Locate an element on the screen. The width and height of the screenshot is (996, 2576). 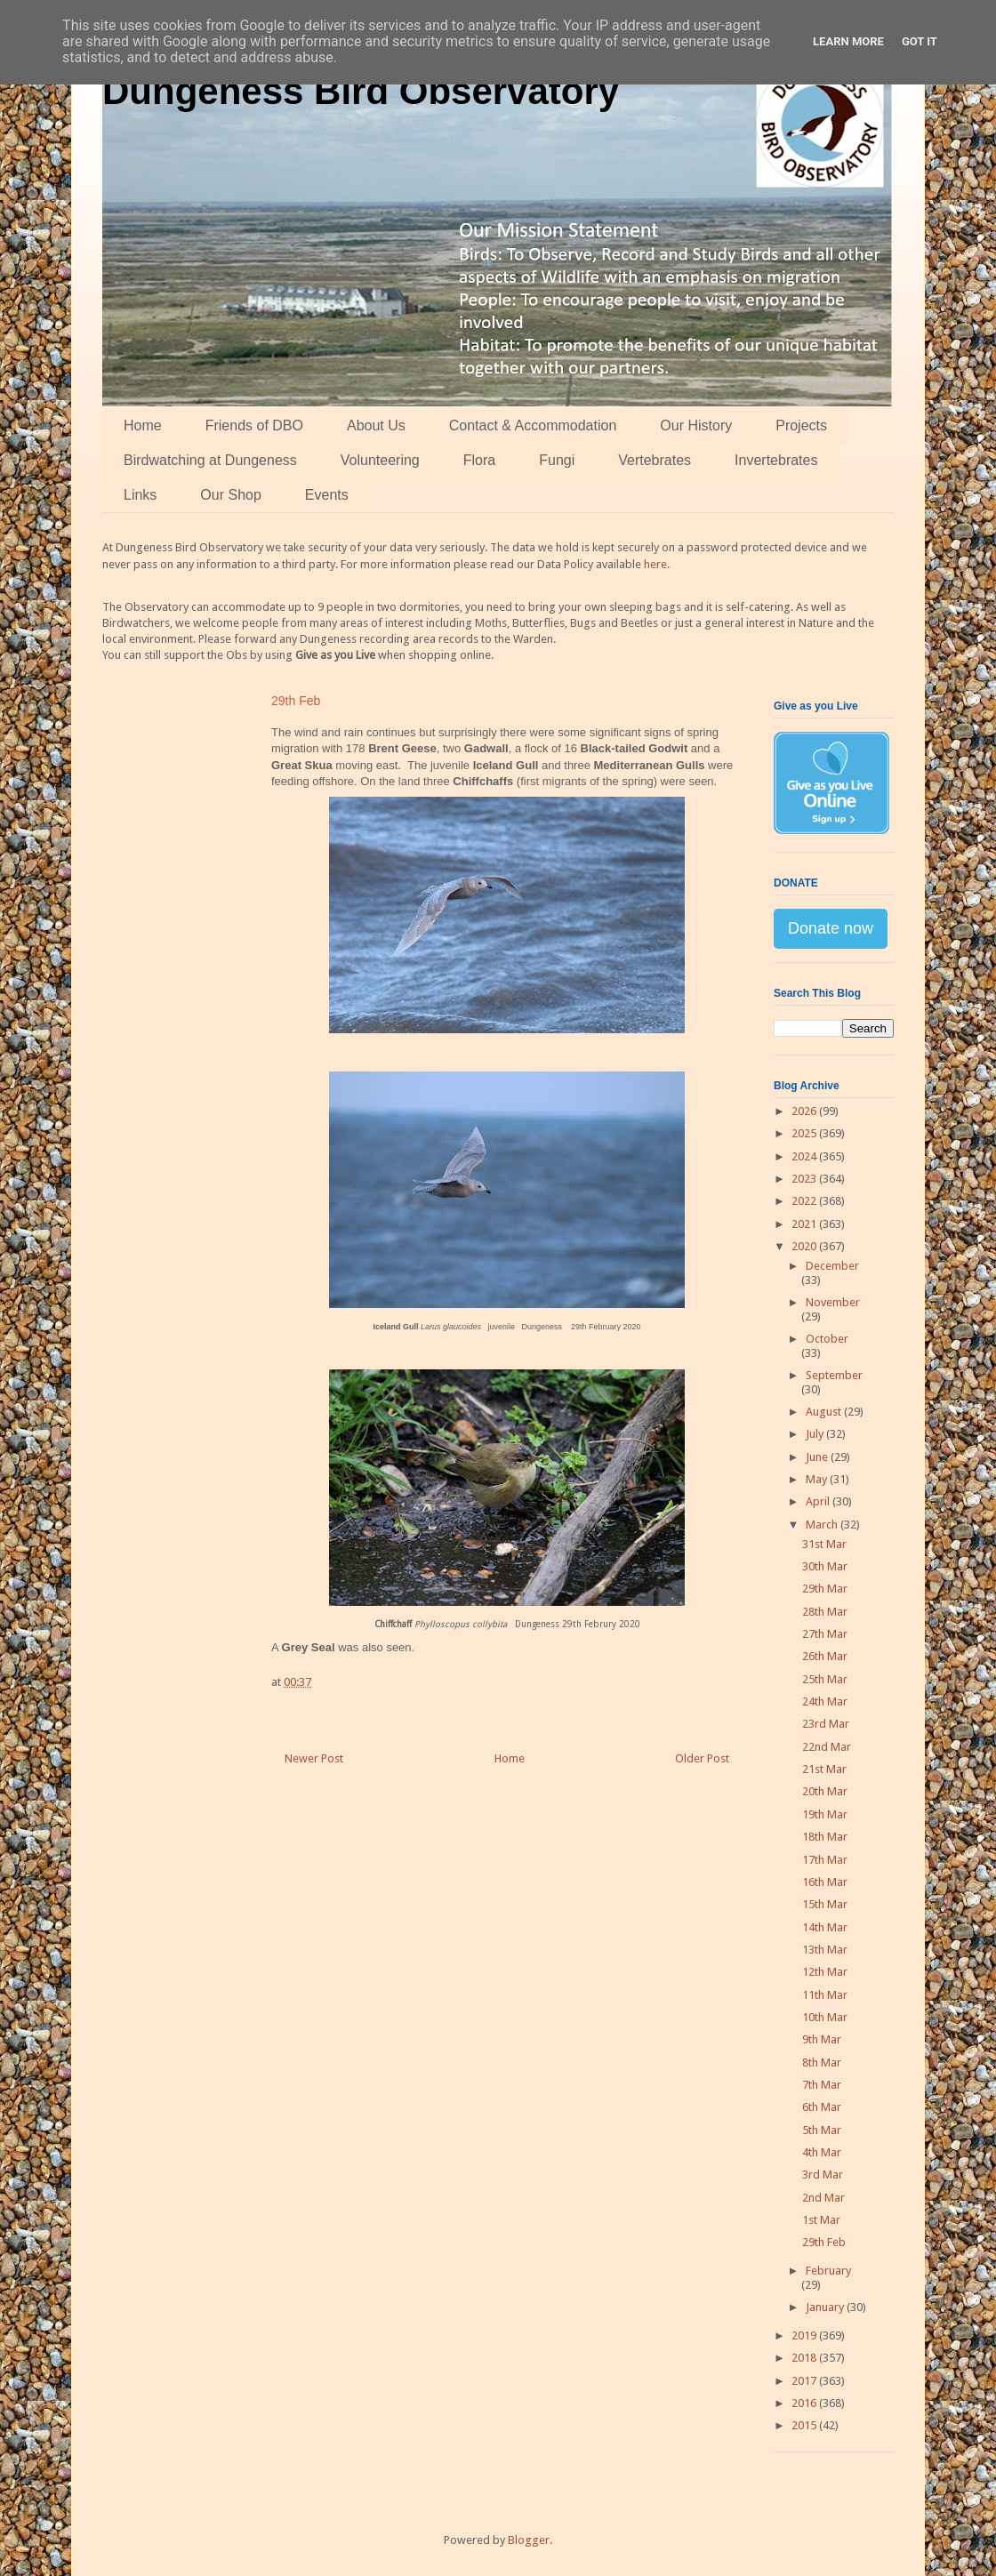
2023 is located at coordinates (805, 1178).